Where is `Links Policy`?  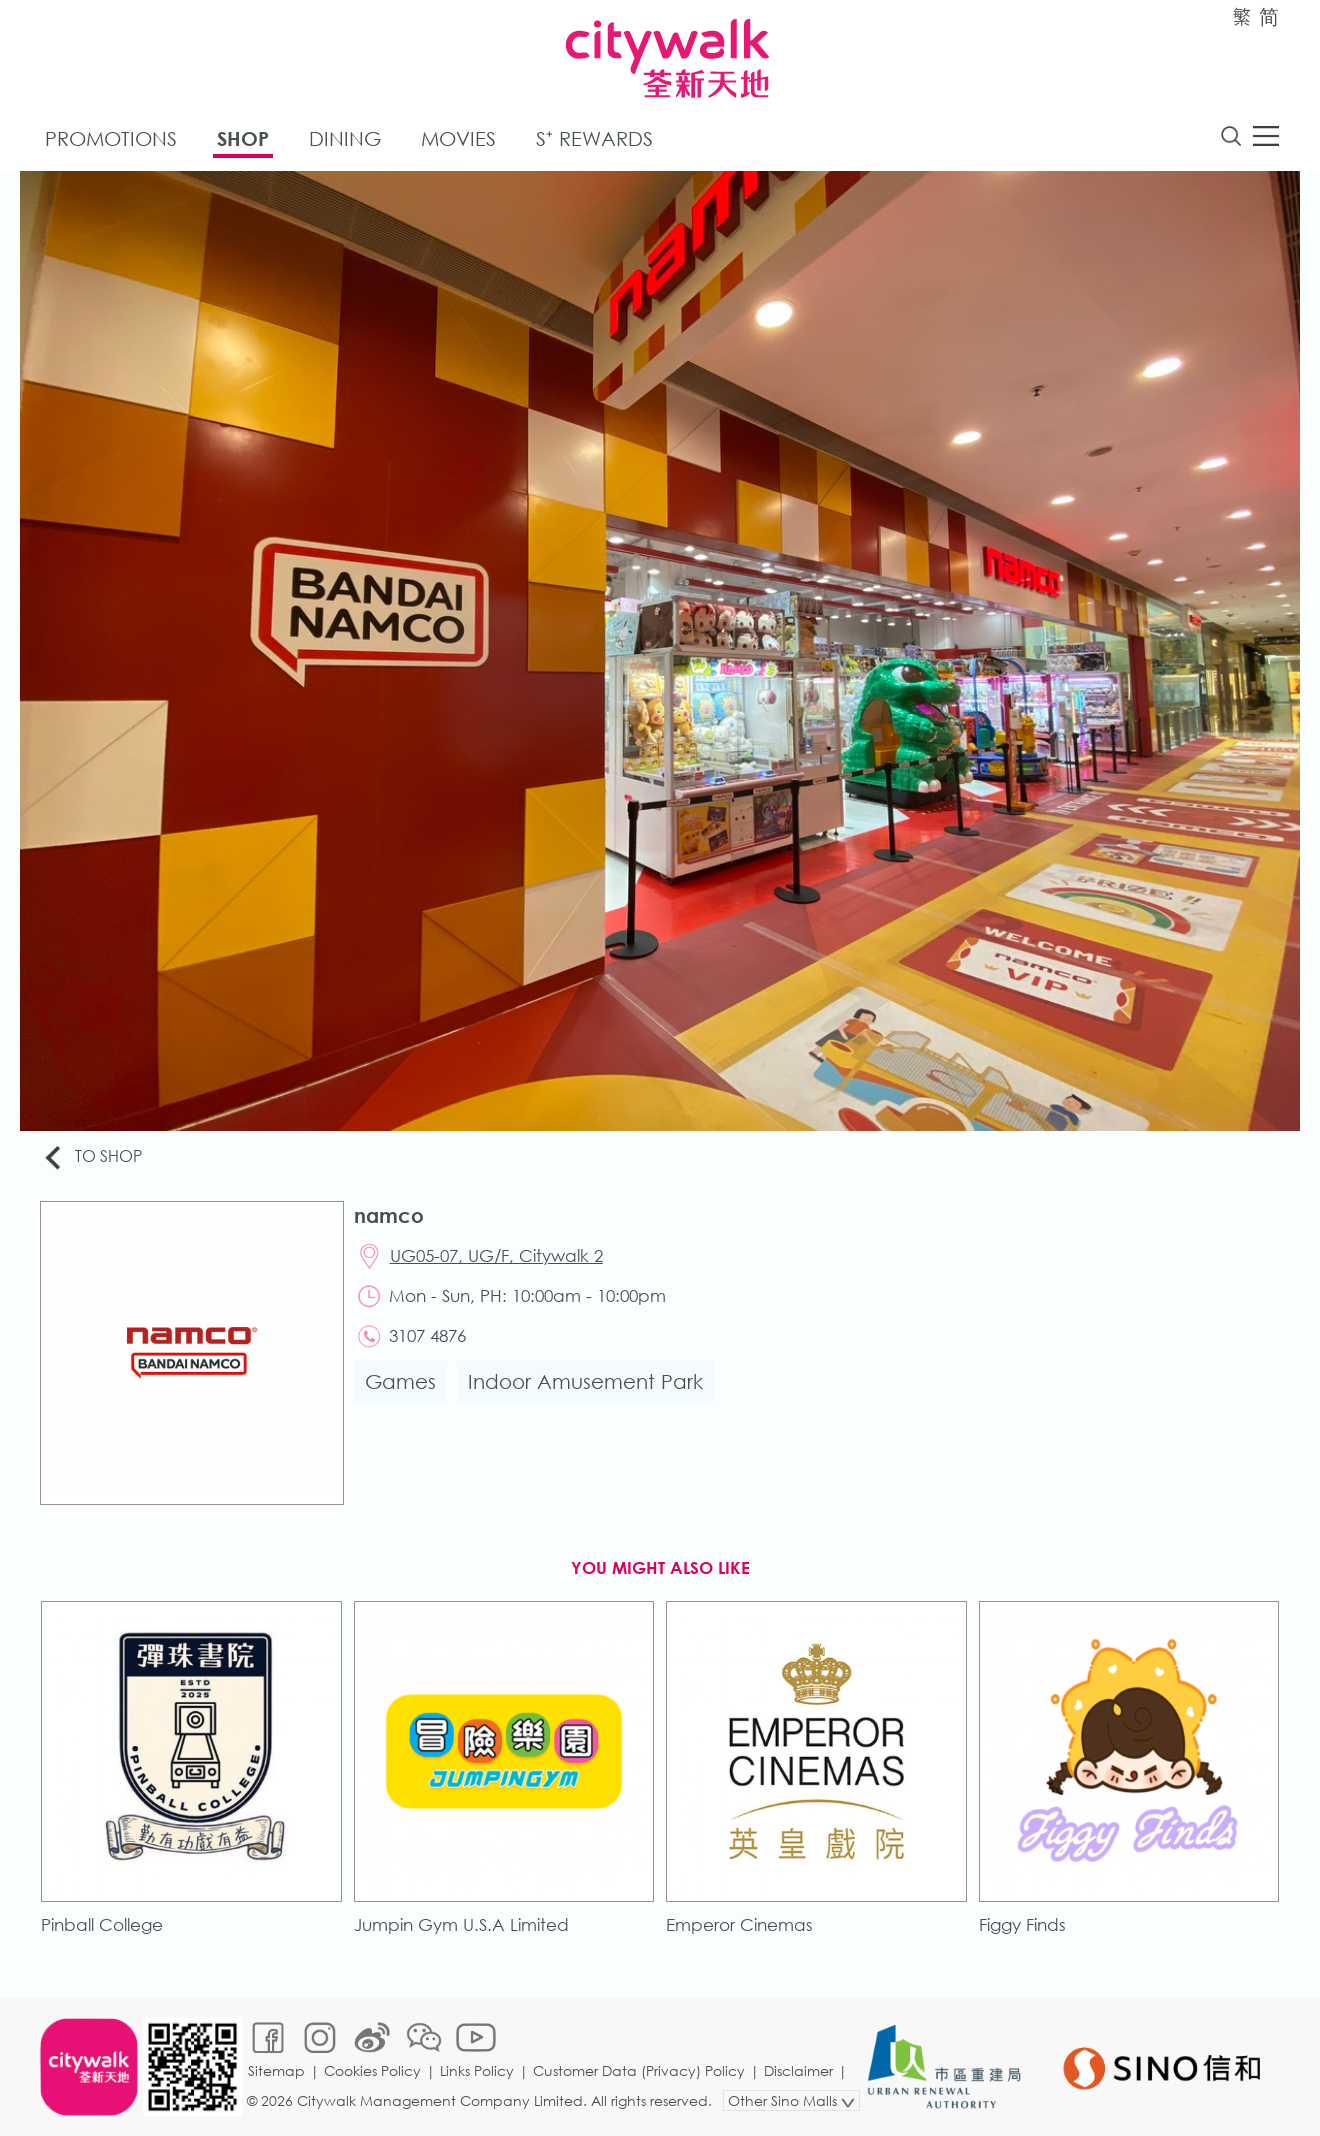 Links Policy is located at coordinates (477, 2070).